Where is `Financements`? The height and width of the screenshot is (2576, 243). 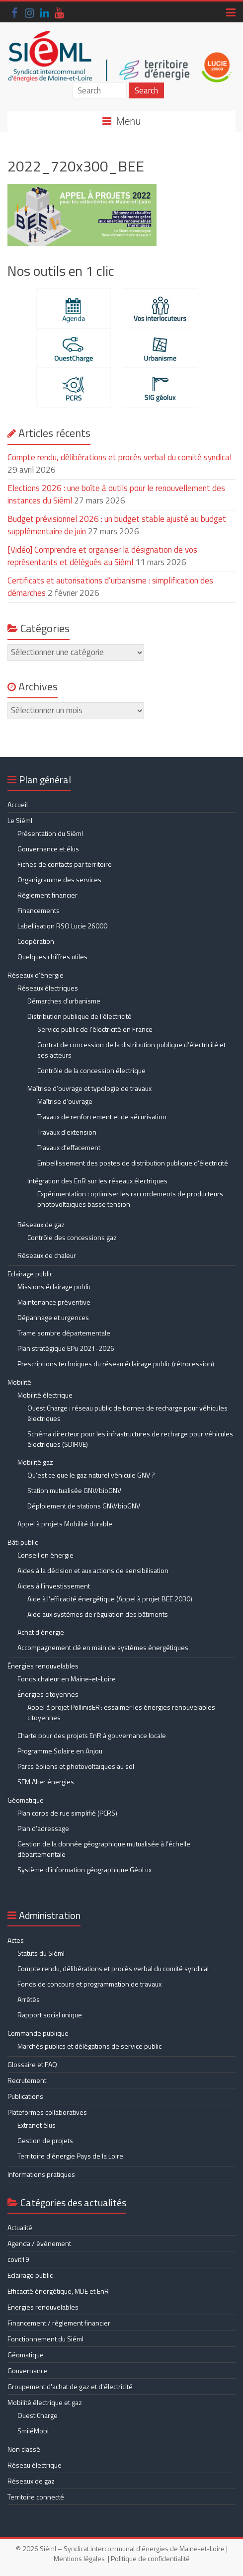 Financements is located at coordinates (38, 910).